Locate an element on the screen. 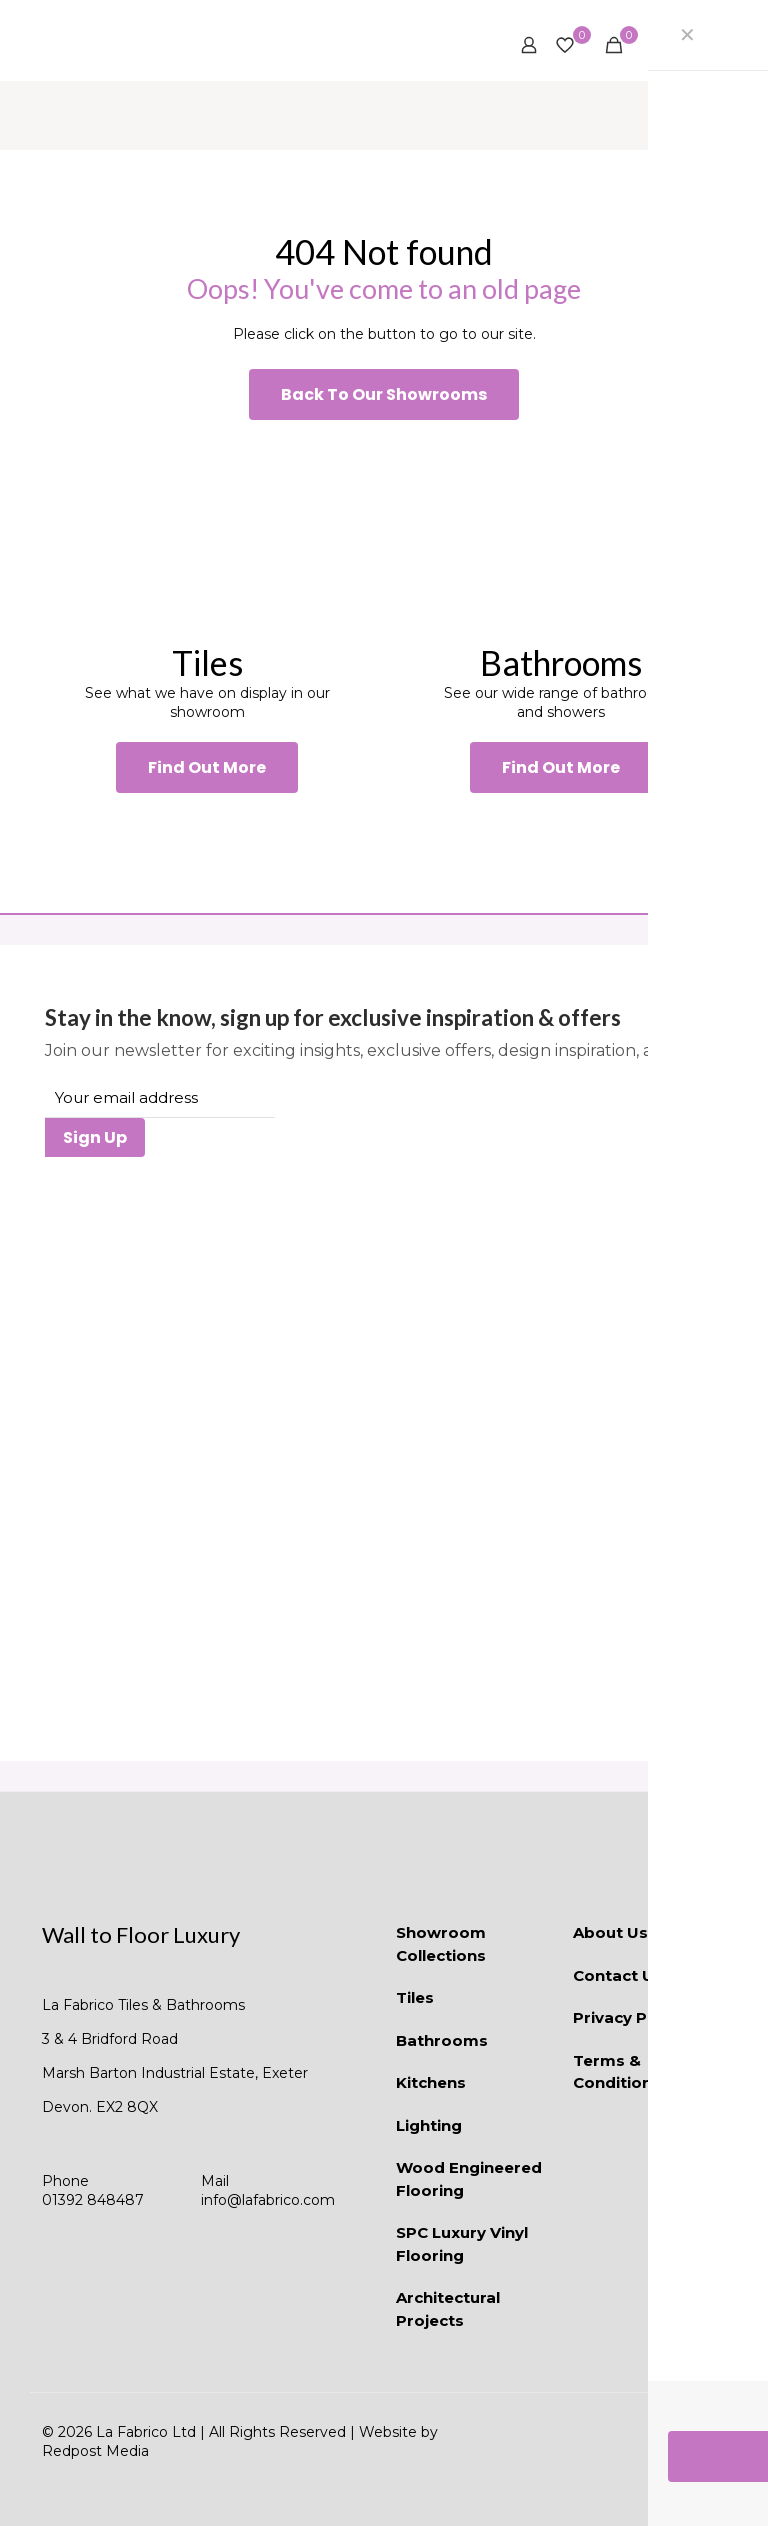 This screenshot has width=768, height=2526. About Us is located at coordinates (610, 1932).